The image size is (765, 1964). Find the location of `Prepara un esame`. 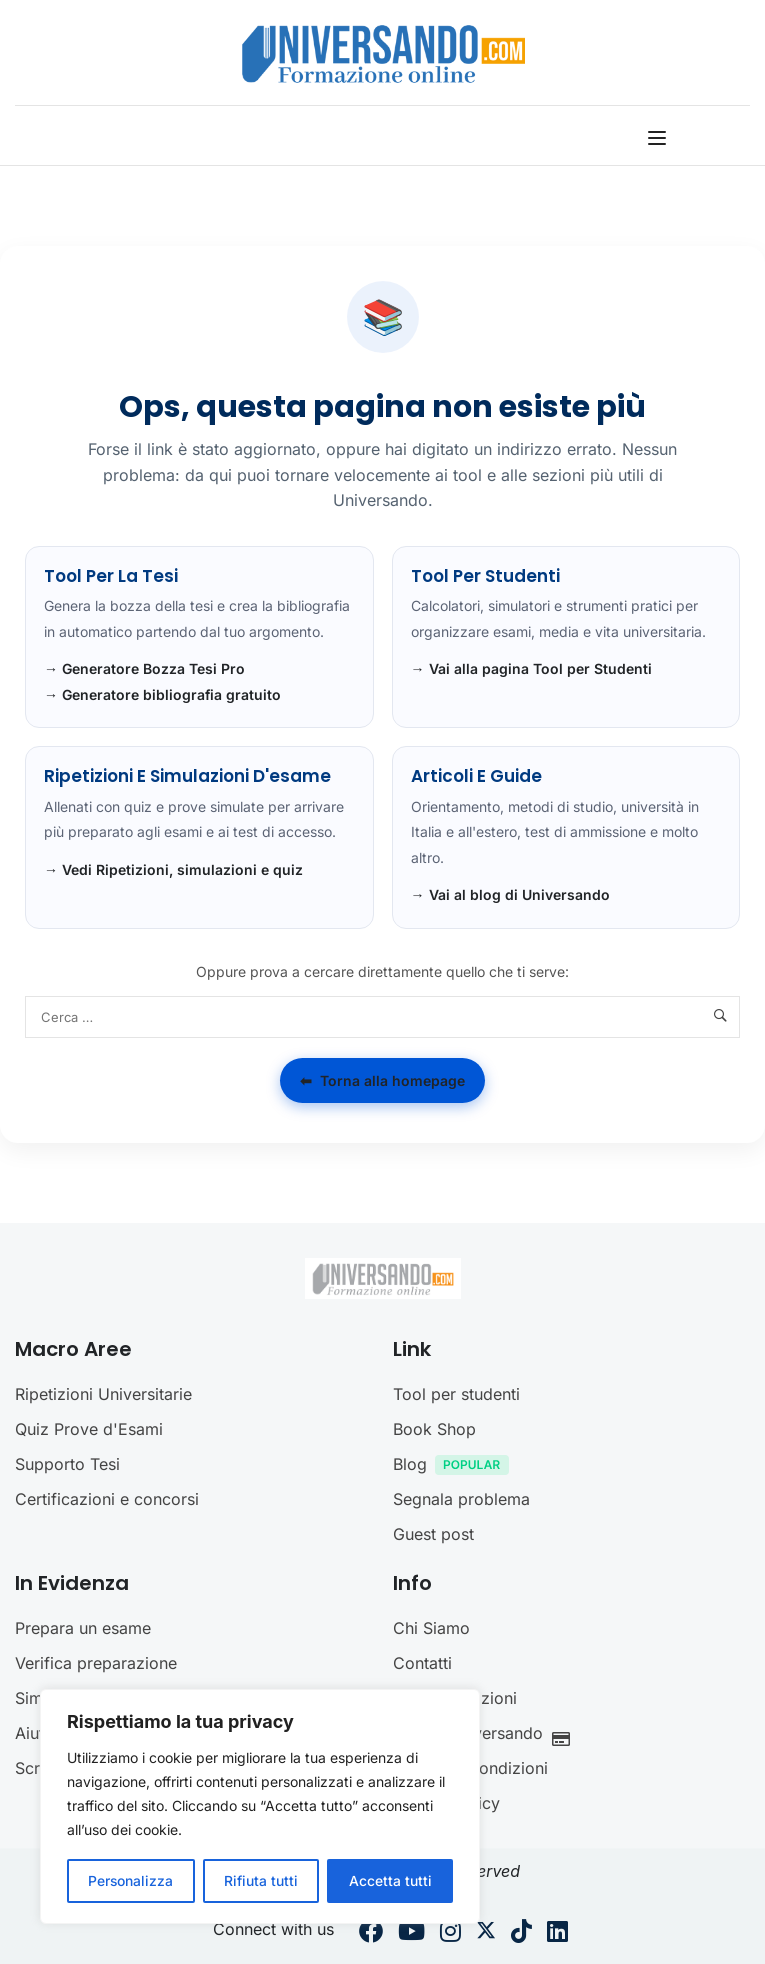

Prepara un esame is located at coordinates (83, 1628).